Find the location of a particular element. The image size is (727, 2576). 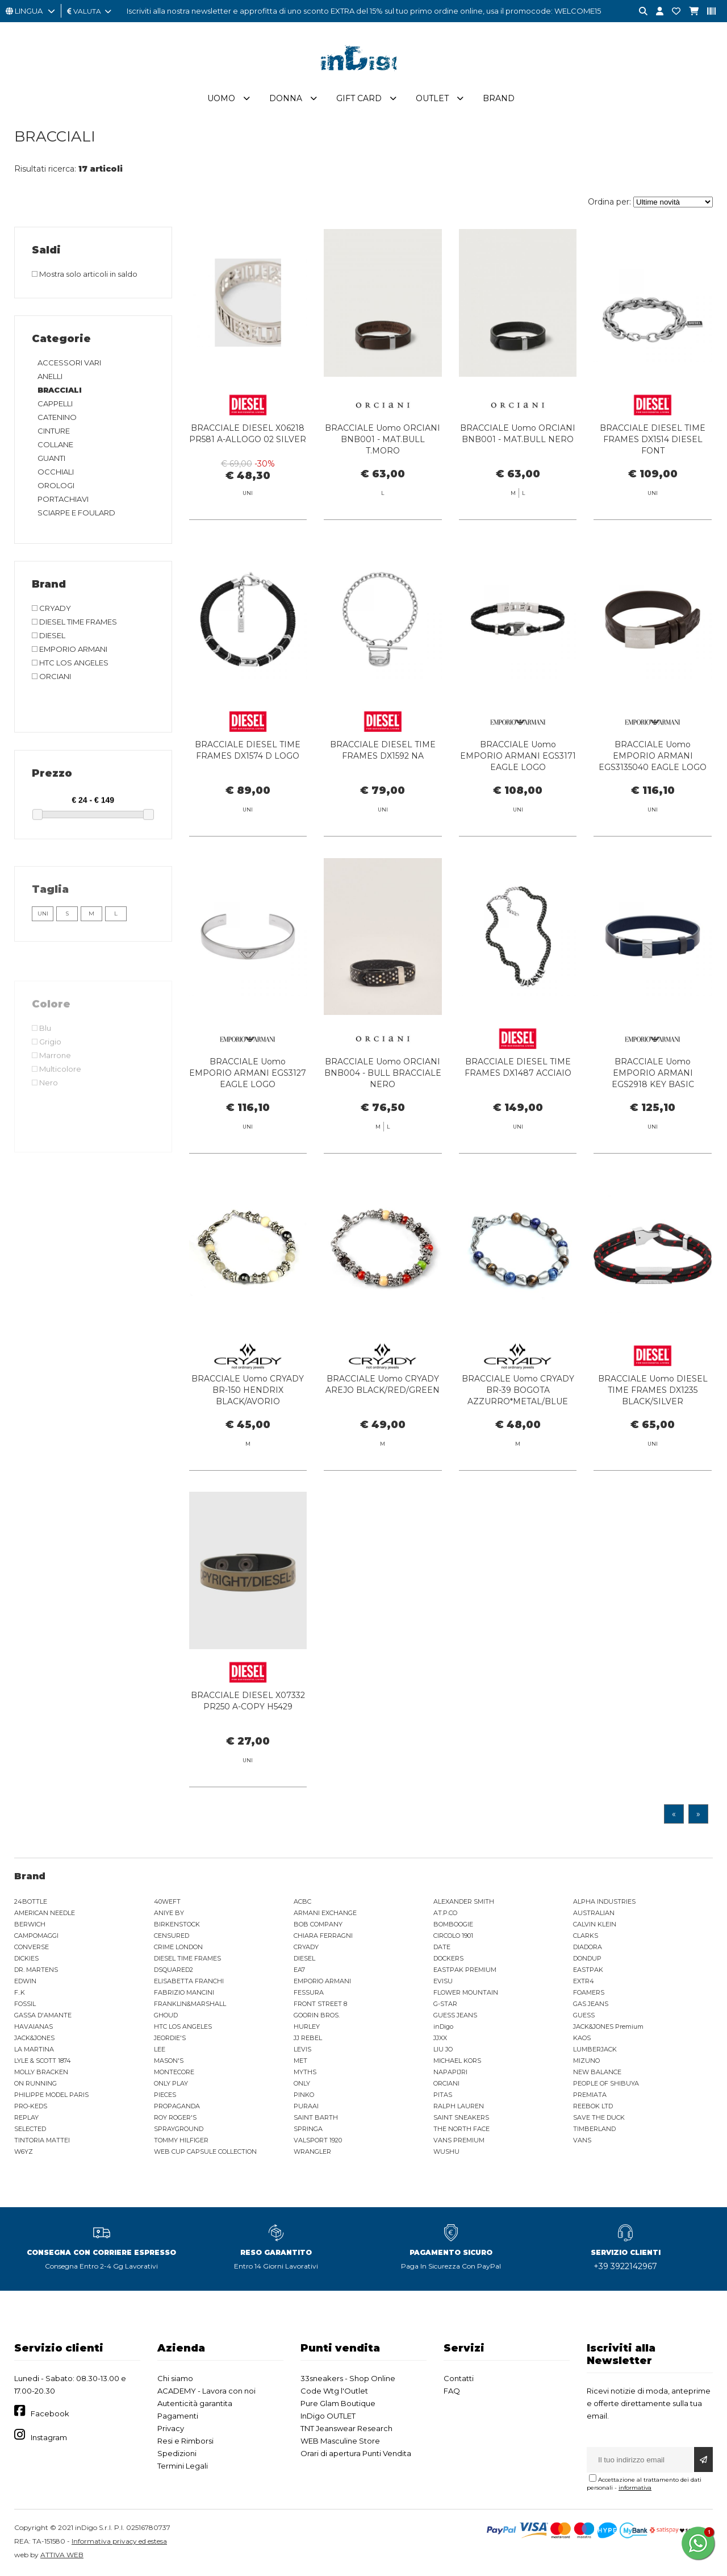

NAPAPIJRI is located at coordinates (450, 2072).